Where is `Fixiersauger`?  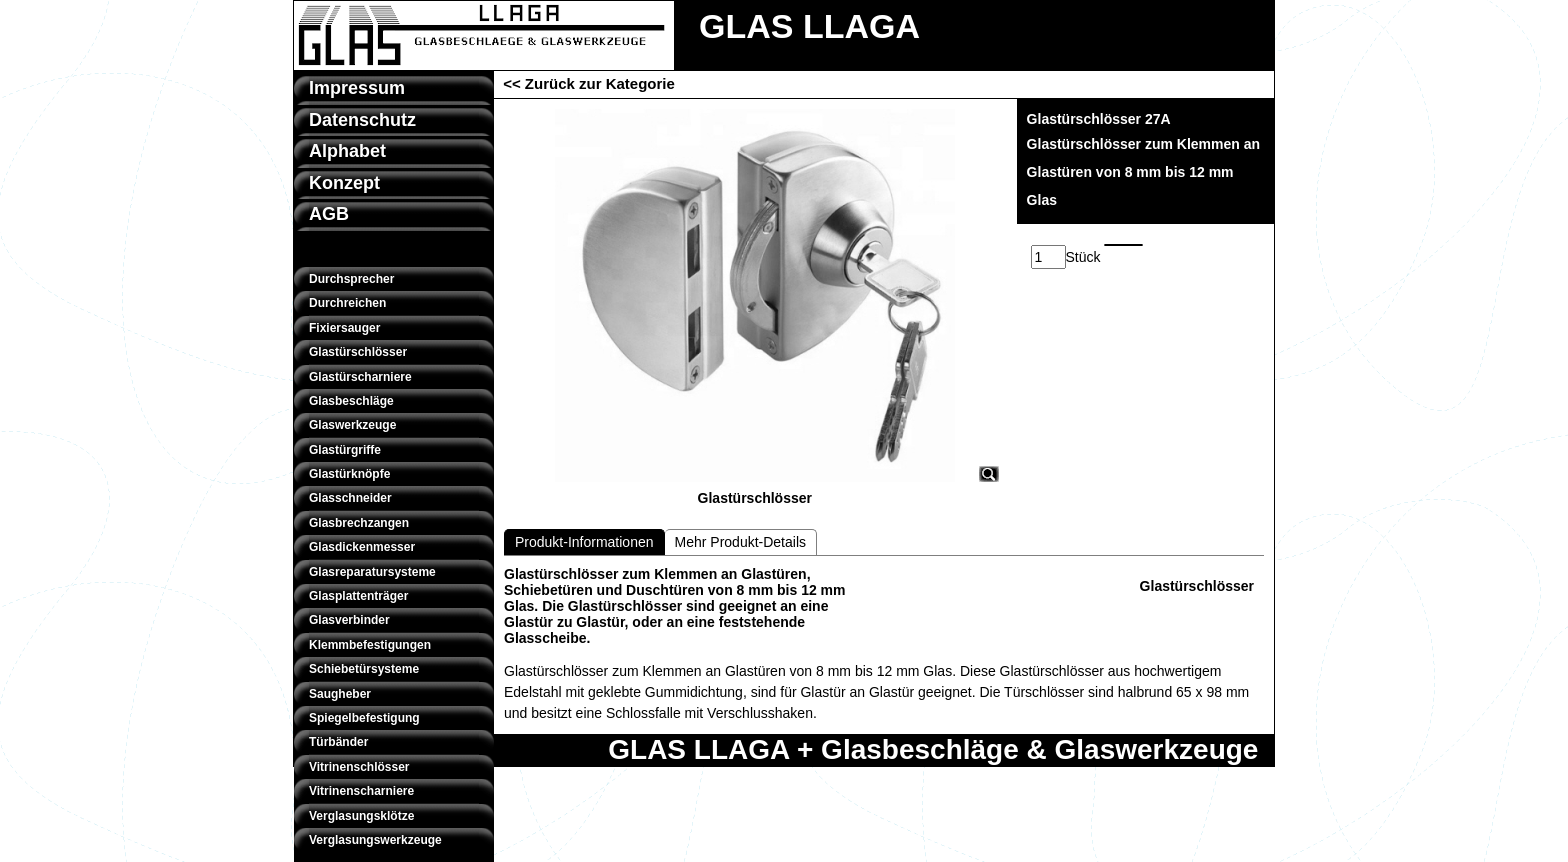
Fixiersauger is located at coordinates (344, 328).